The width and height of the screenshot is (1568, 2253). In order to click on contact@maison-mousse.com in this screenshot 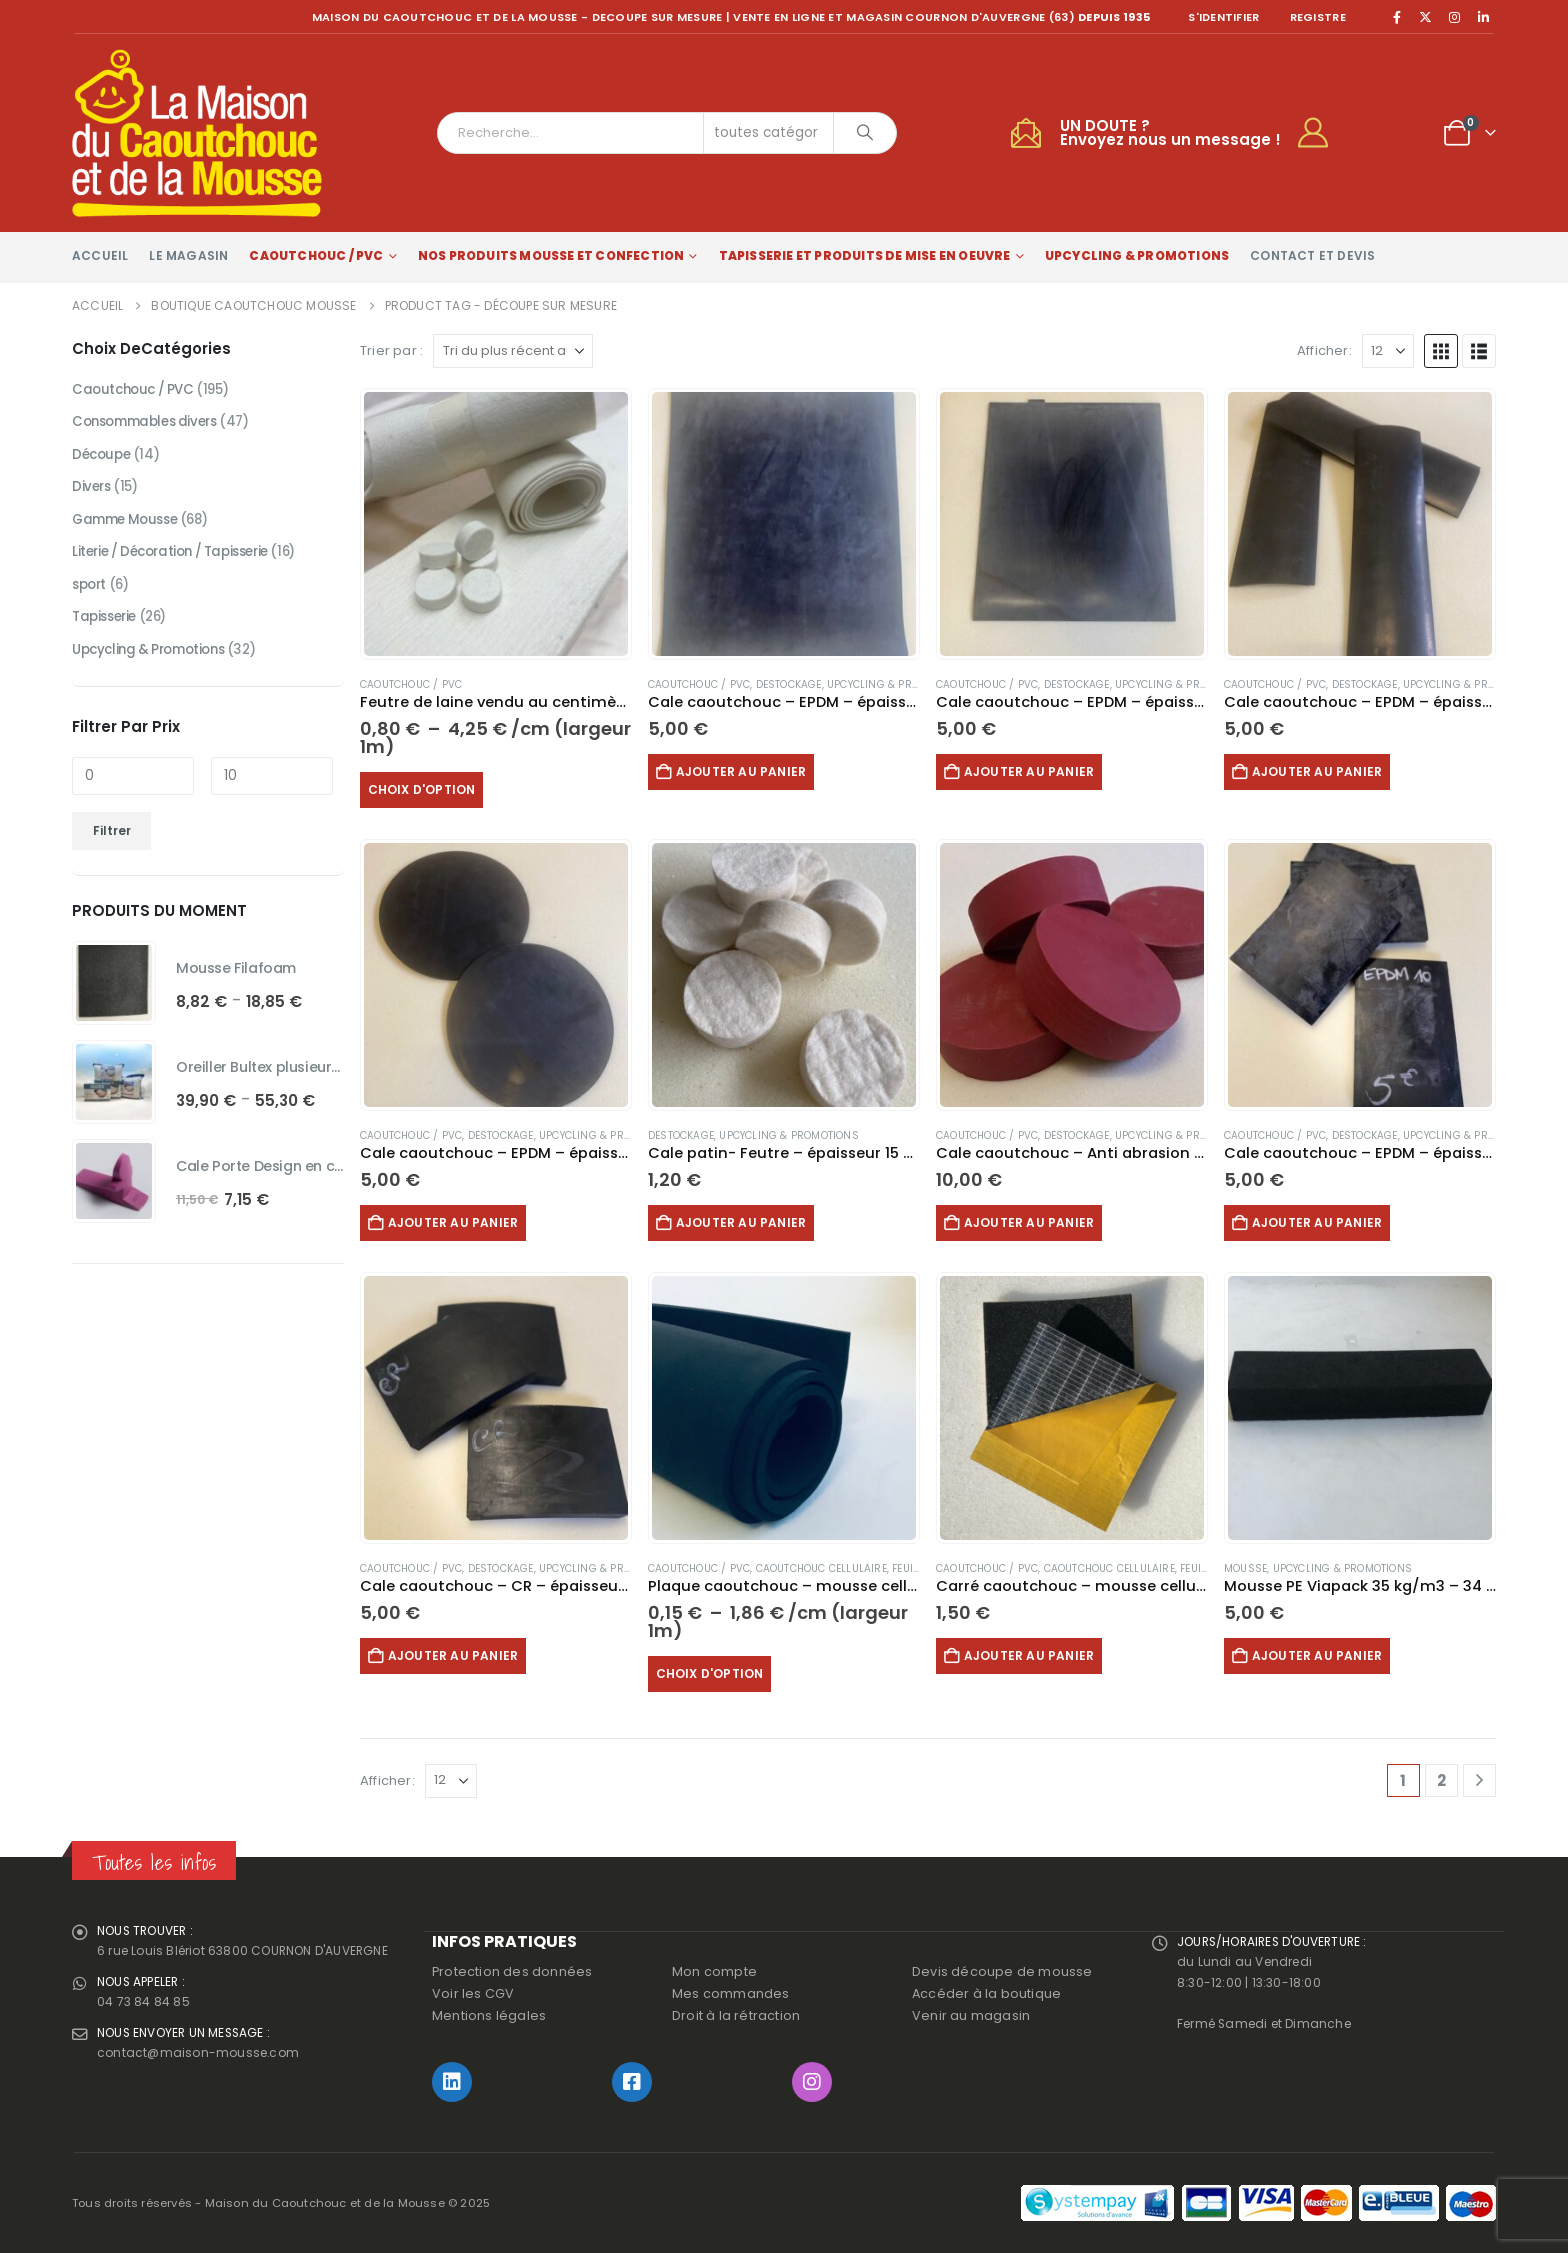, I will do `click(202, 2061)`.